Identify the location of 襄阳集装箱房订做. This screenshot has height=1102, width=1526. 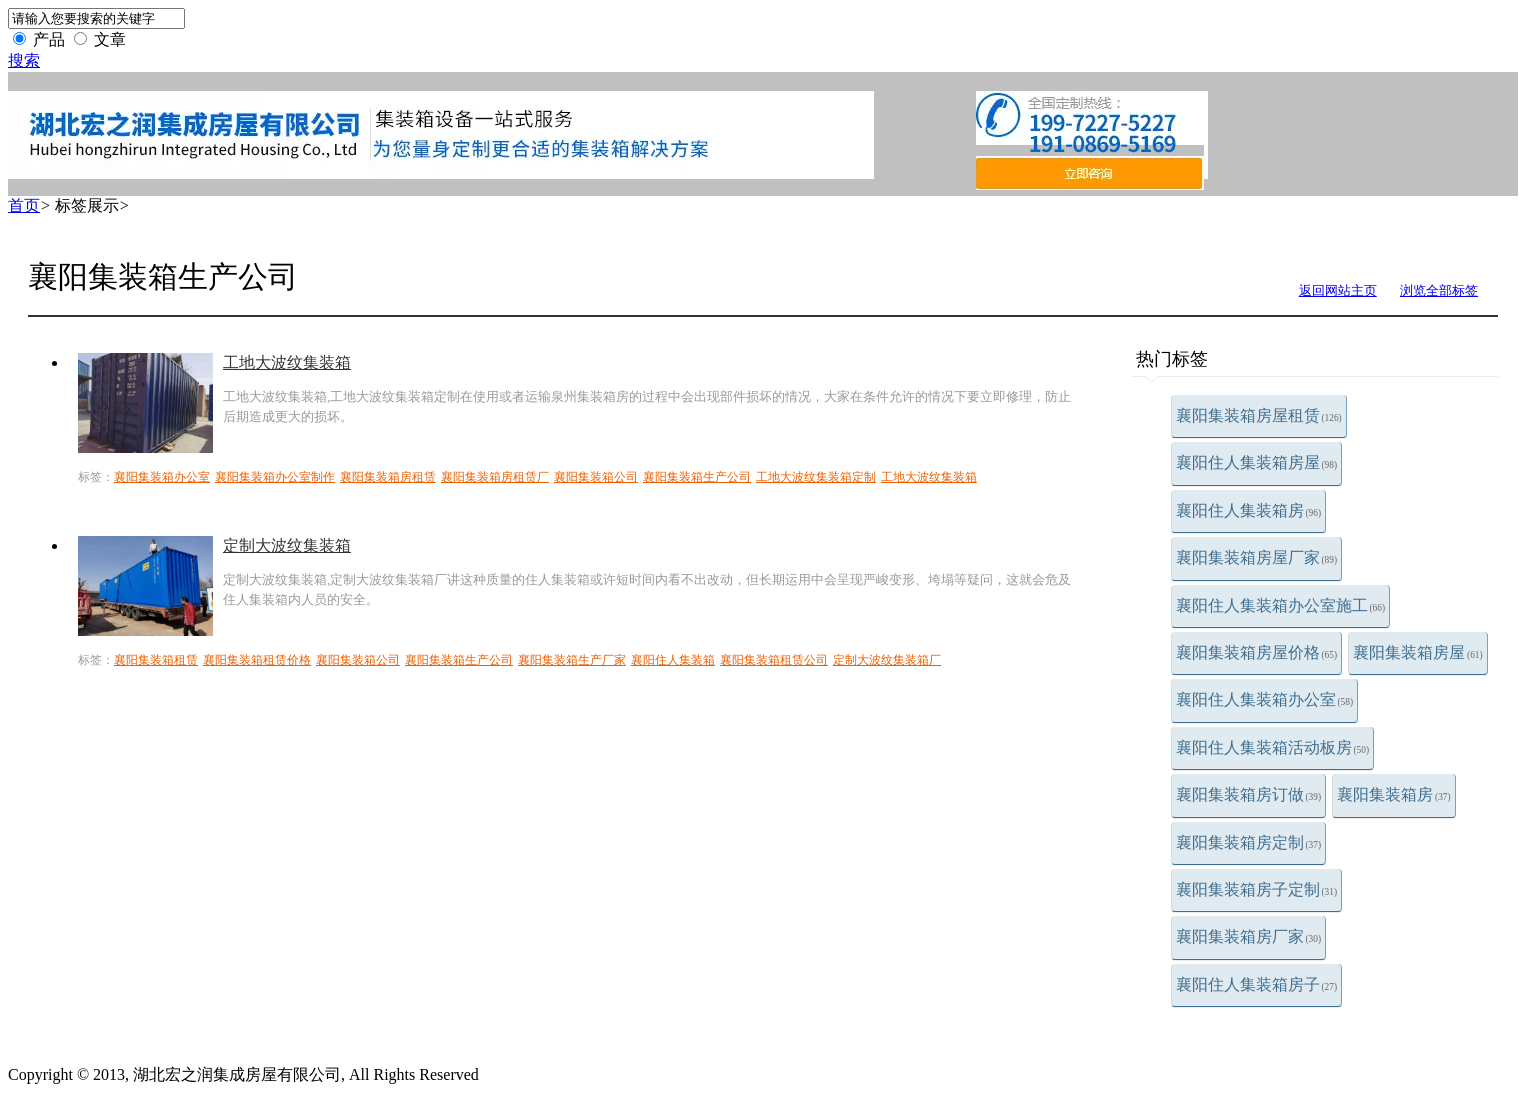
(1249, 794).